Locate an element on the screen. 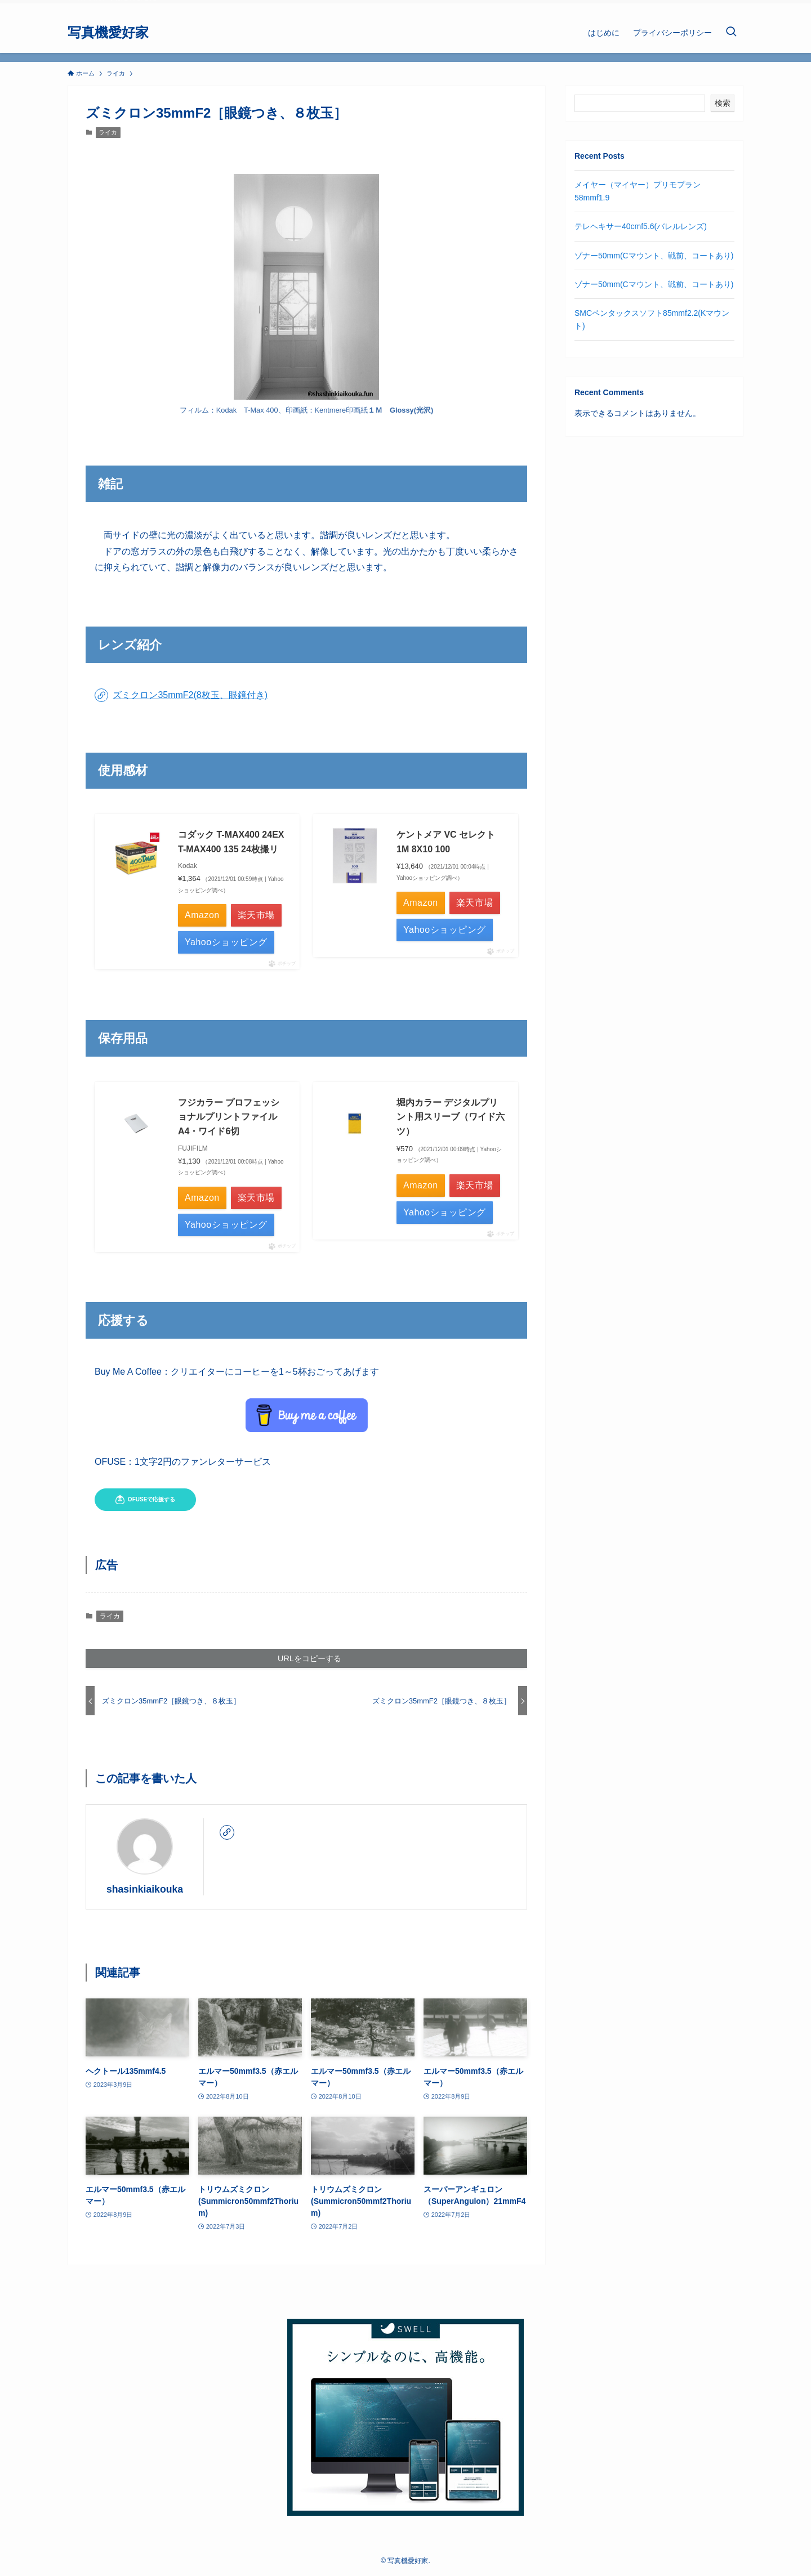 The image size is (811, 2576). [link] is located at coordinates (227, 1832).